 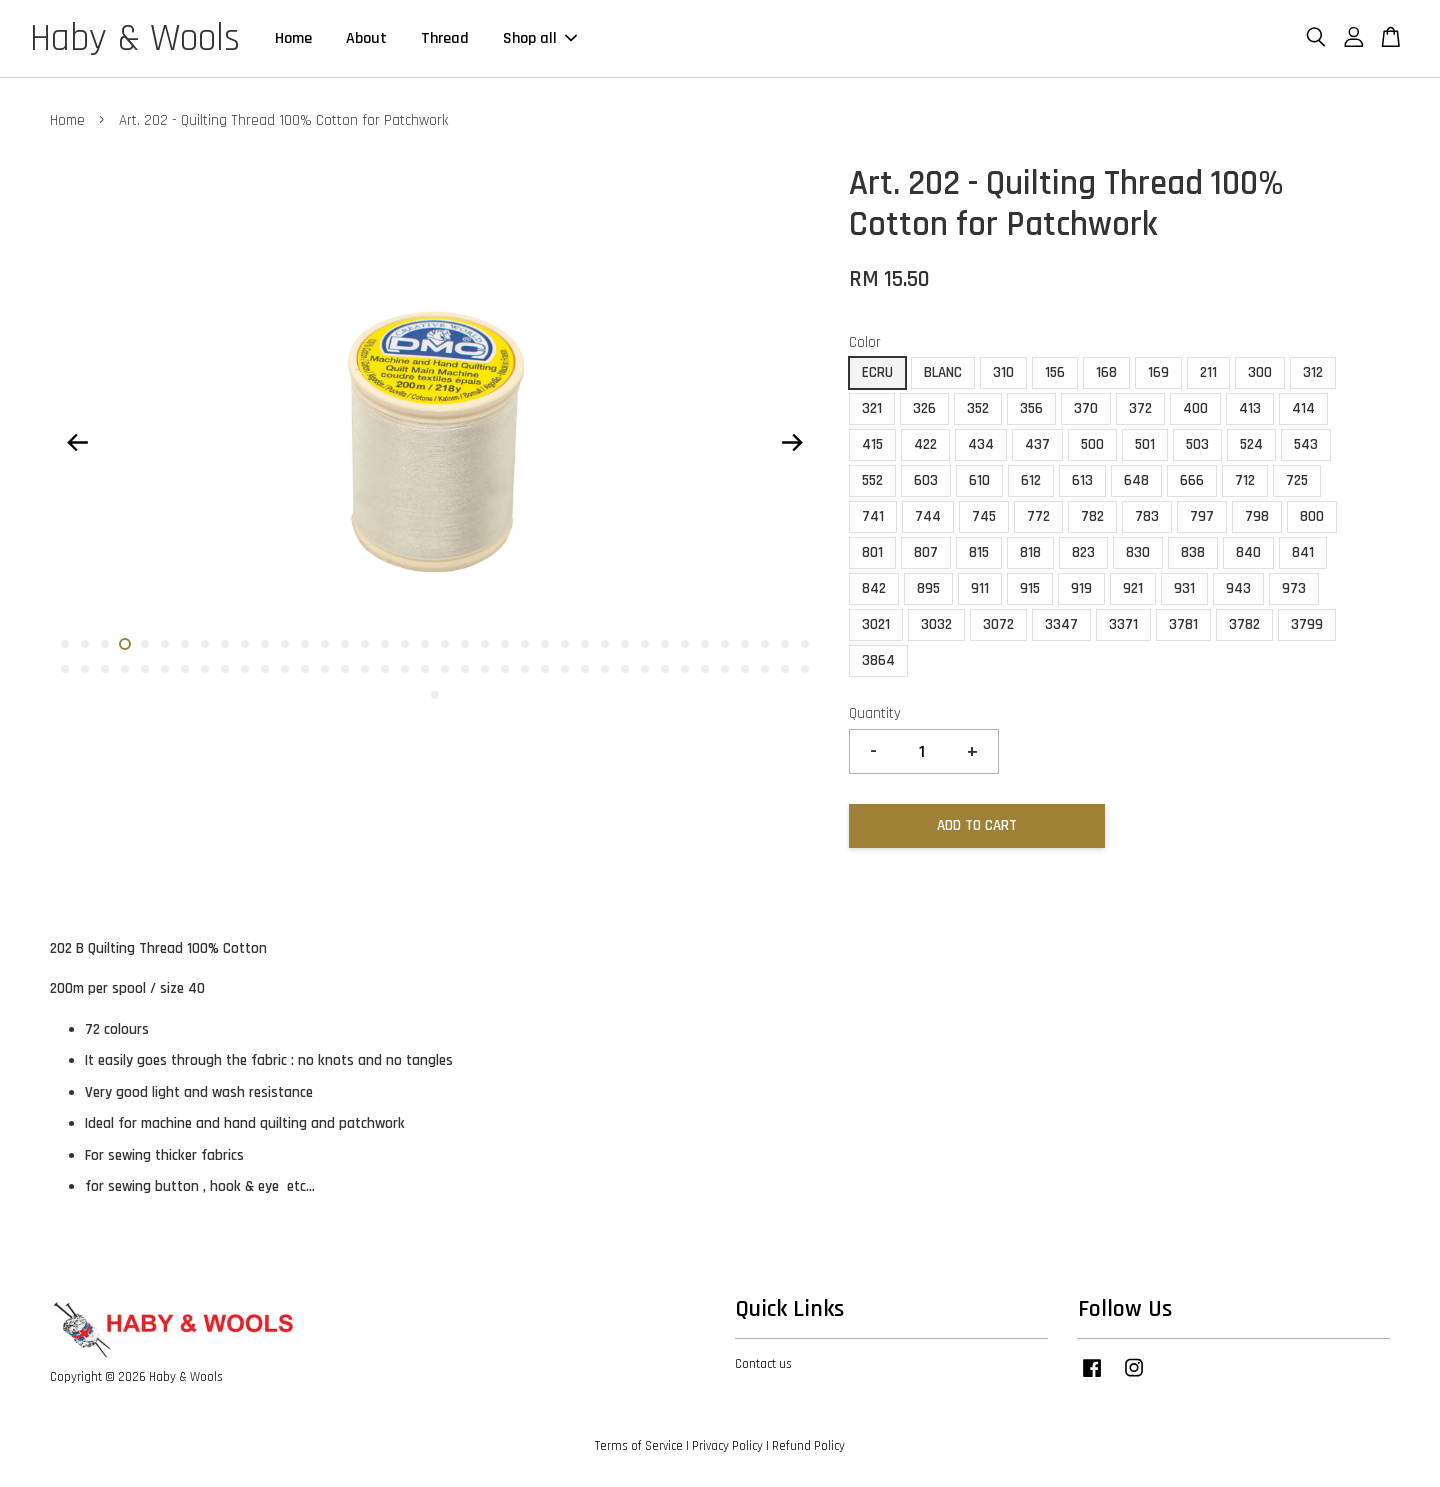 What do you see at coordinates (980, 588) in the screenshot?
I see `911` at bounding box center [980, 588].